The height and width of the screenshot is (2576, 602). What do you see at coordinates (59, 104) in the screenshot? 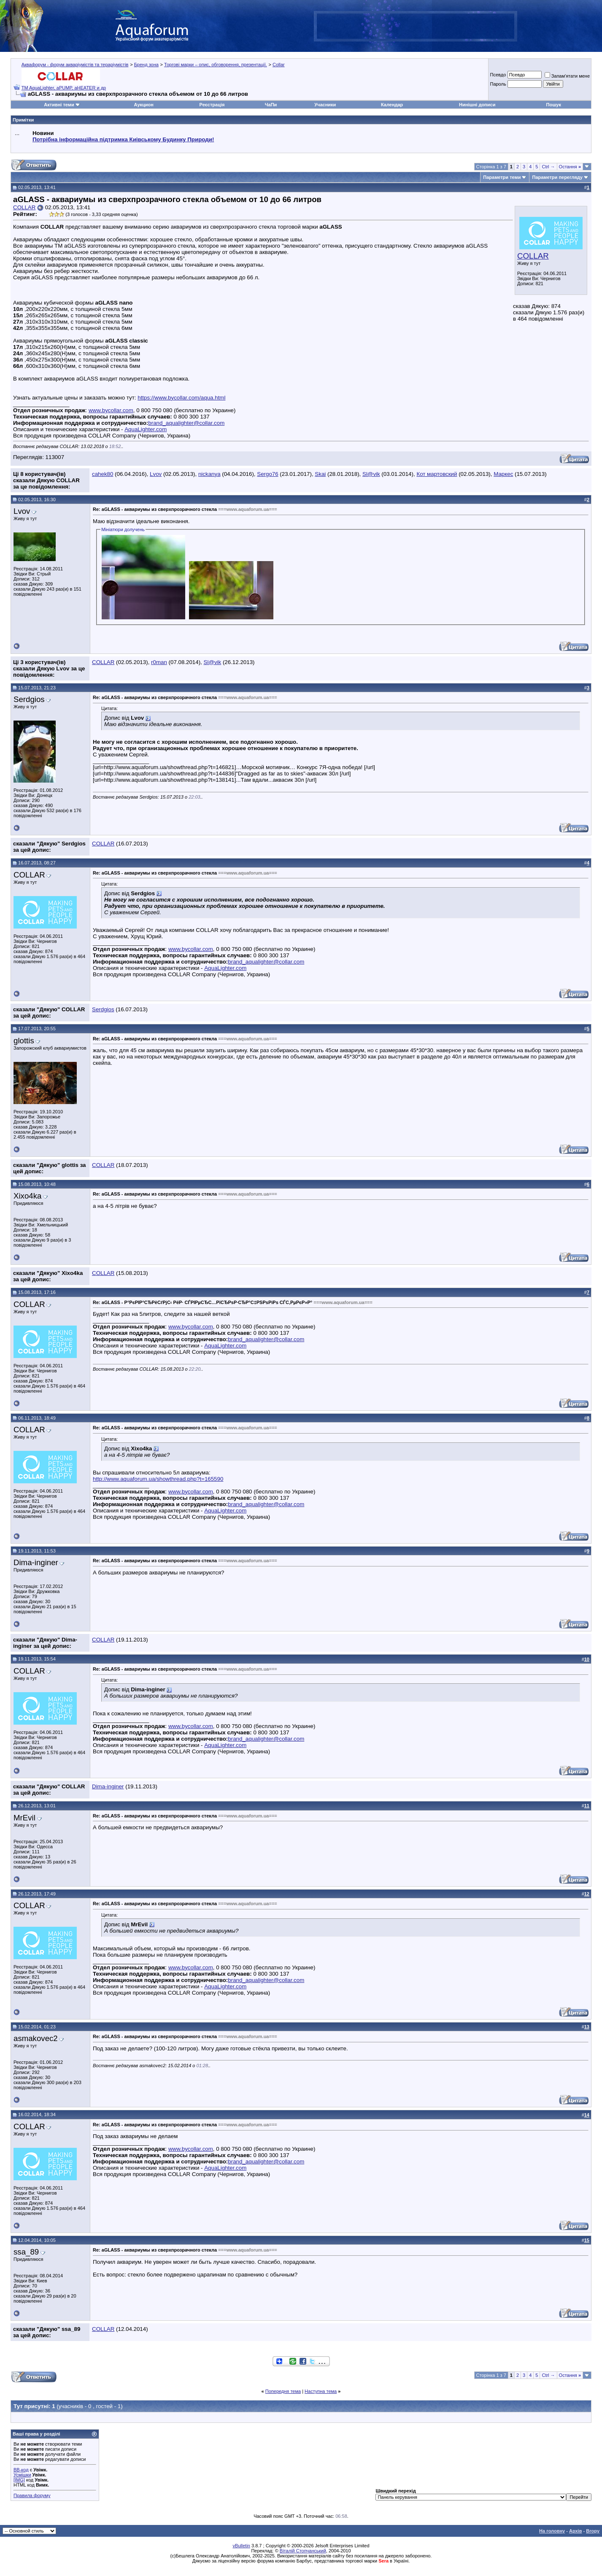
I see `Активні теми` at bounding box center [59, 104].